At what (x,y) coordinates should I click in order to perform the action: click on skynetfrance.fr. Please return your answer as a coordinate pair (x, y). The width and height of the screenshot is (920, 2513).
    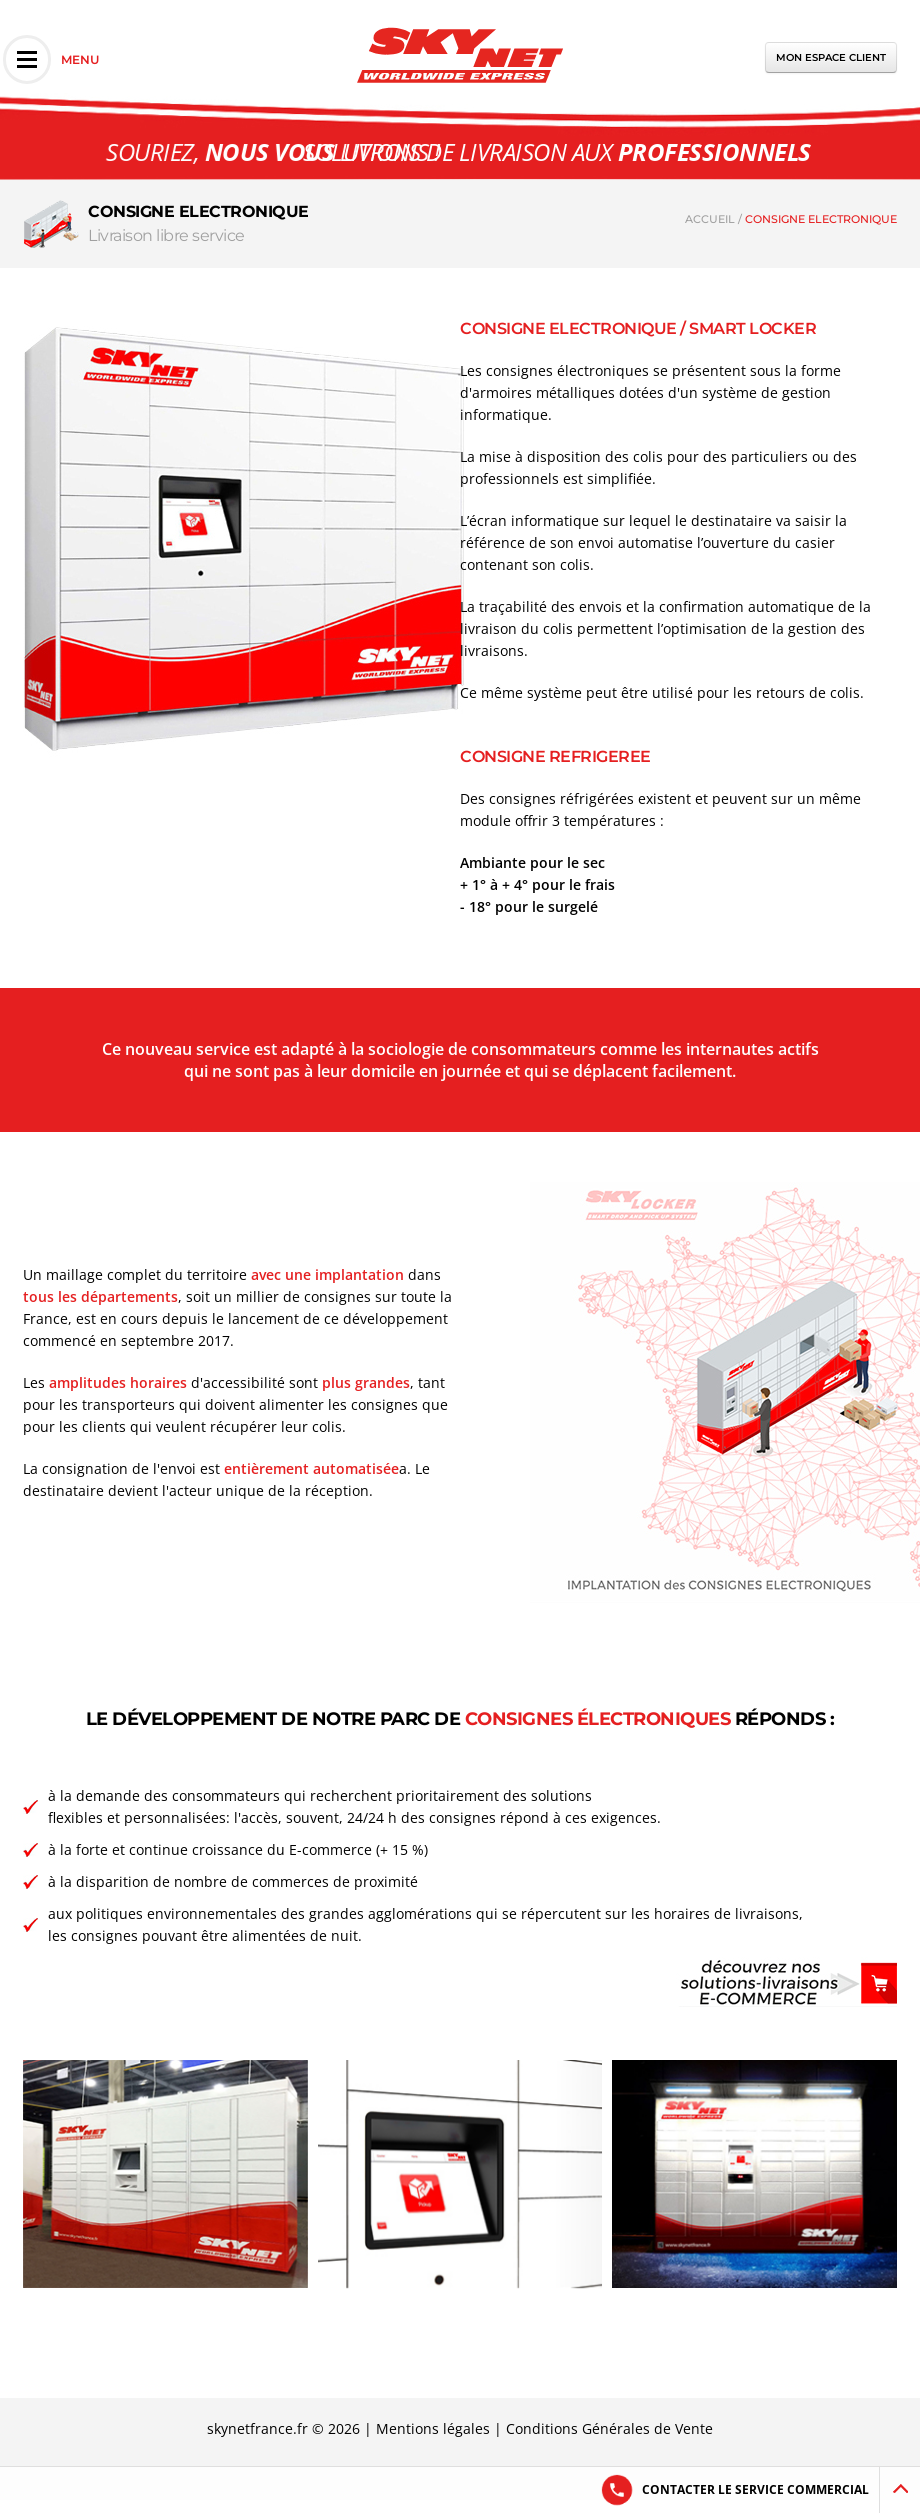
    Looking at the image, I should click on (257, 2428).